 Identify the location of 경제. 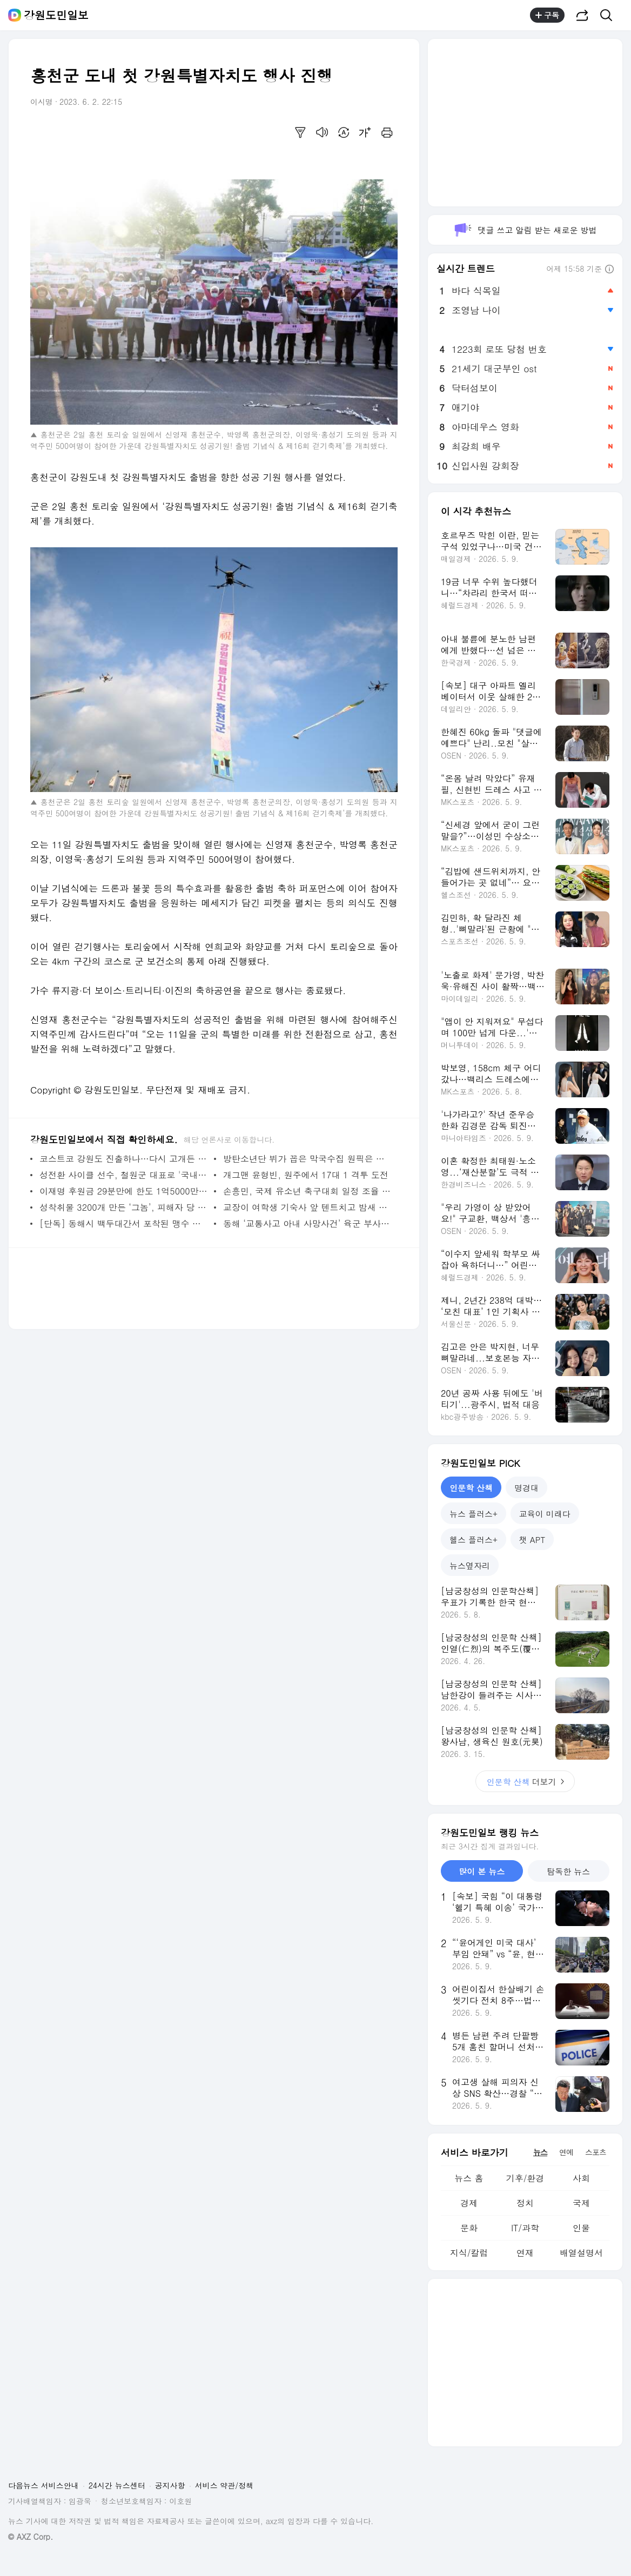
(469, 2203).